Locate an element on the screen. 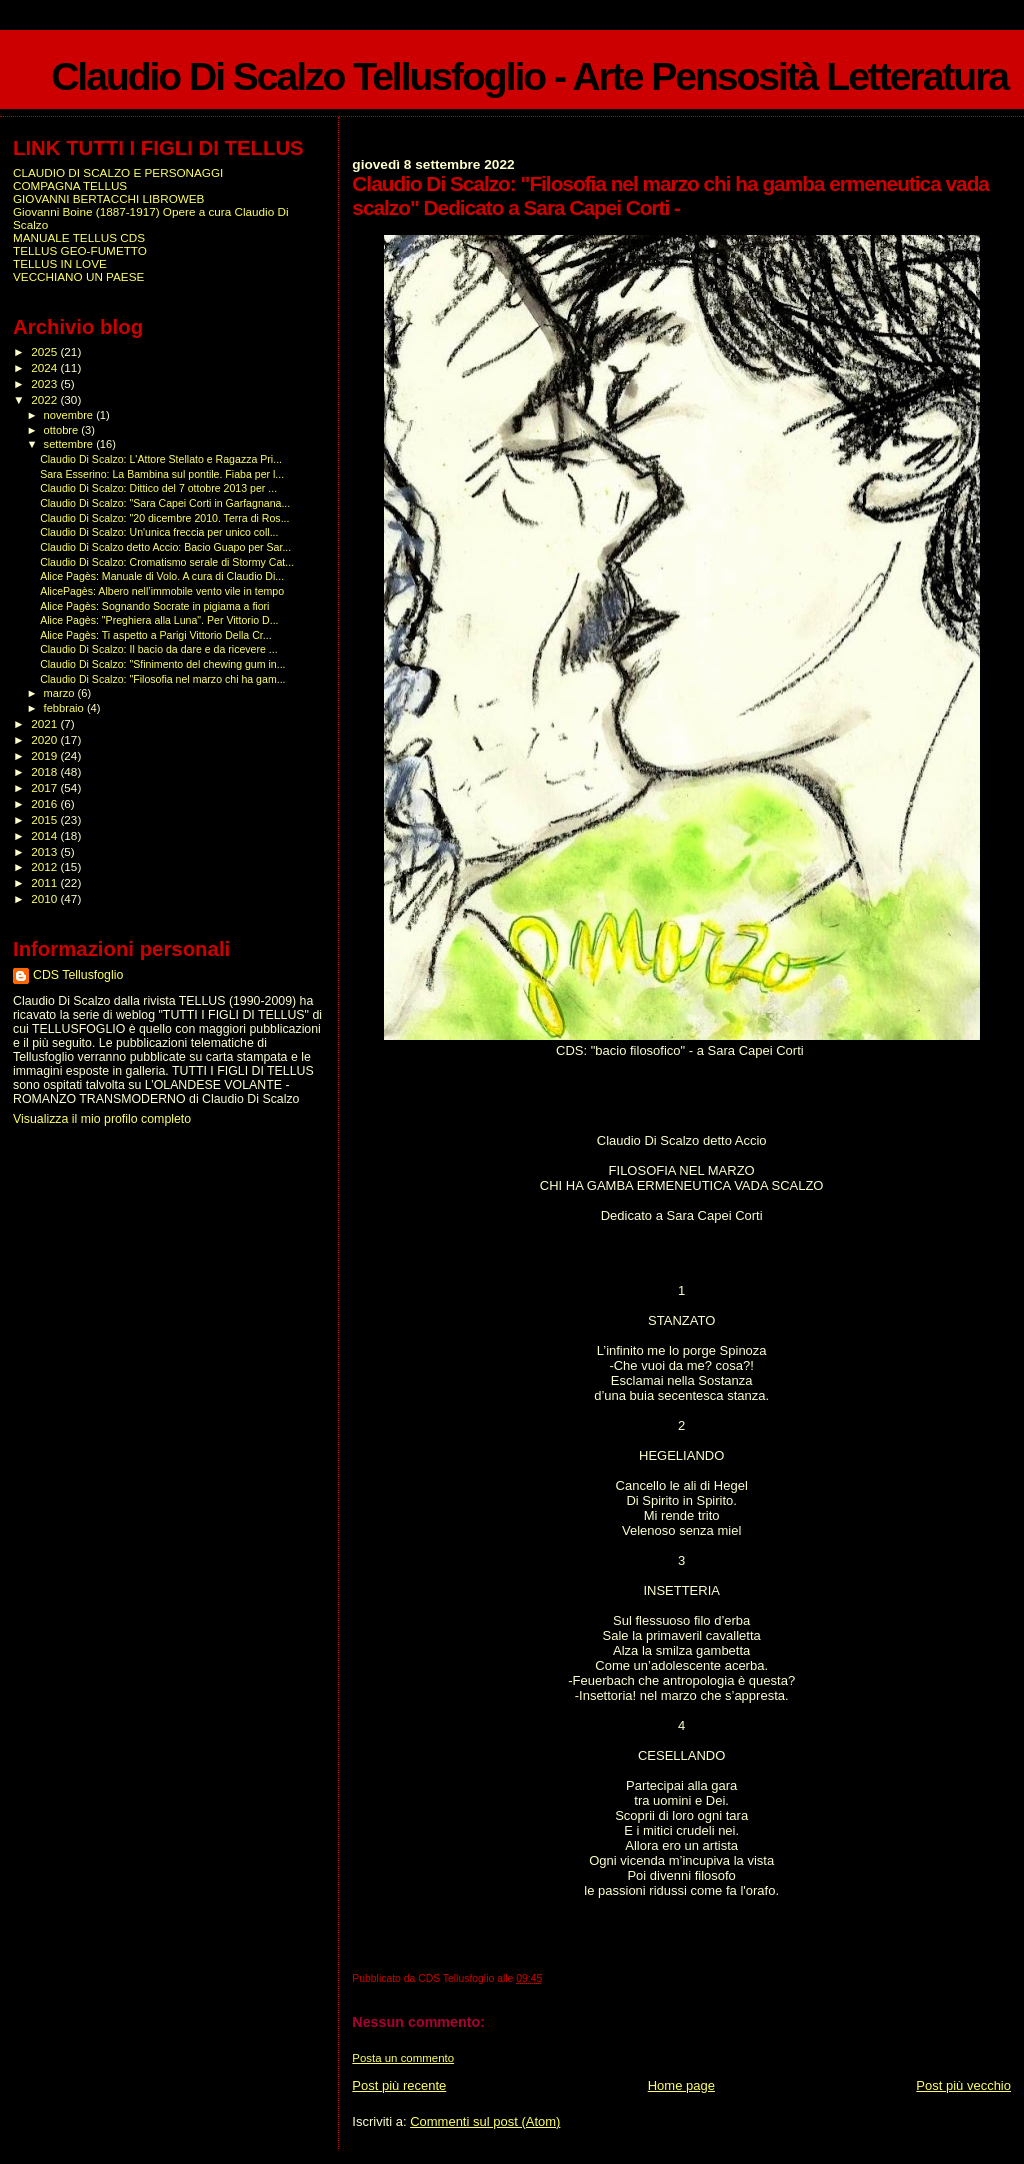 This screenshot has width=1024, height=2164. 2019 is located at coordinates (45, 755).